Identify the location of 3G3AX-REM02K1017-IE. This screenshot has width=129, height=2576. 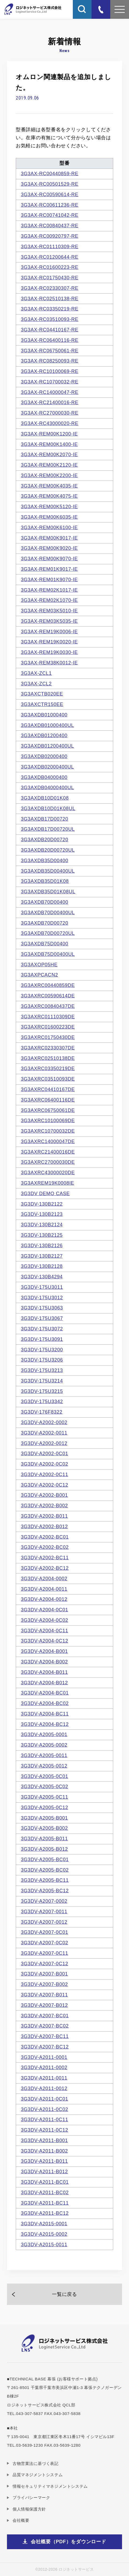
(49, 590).